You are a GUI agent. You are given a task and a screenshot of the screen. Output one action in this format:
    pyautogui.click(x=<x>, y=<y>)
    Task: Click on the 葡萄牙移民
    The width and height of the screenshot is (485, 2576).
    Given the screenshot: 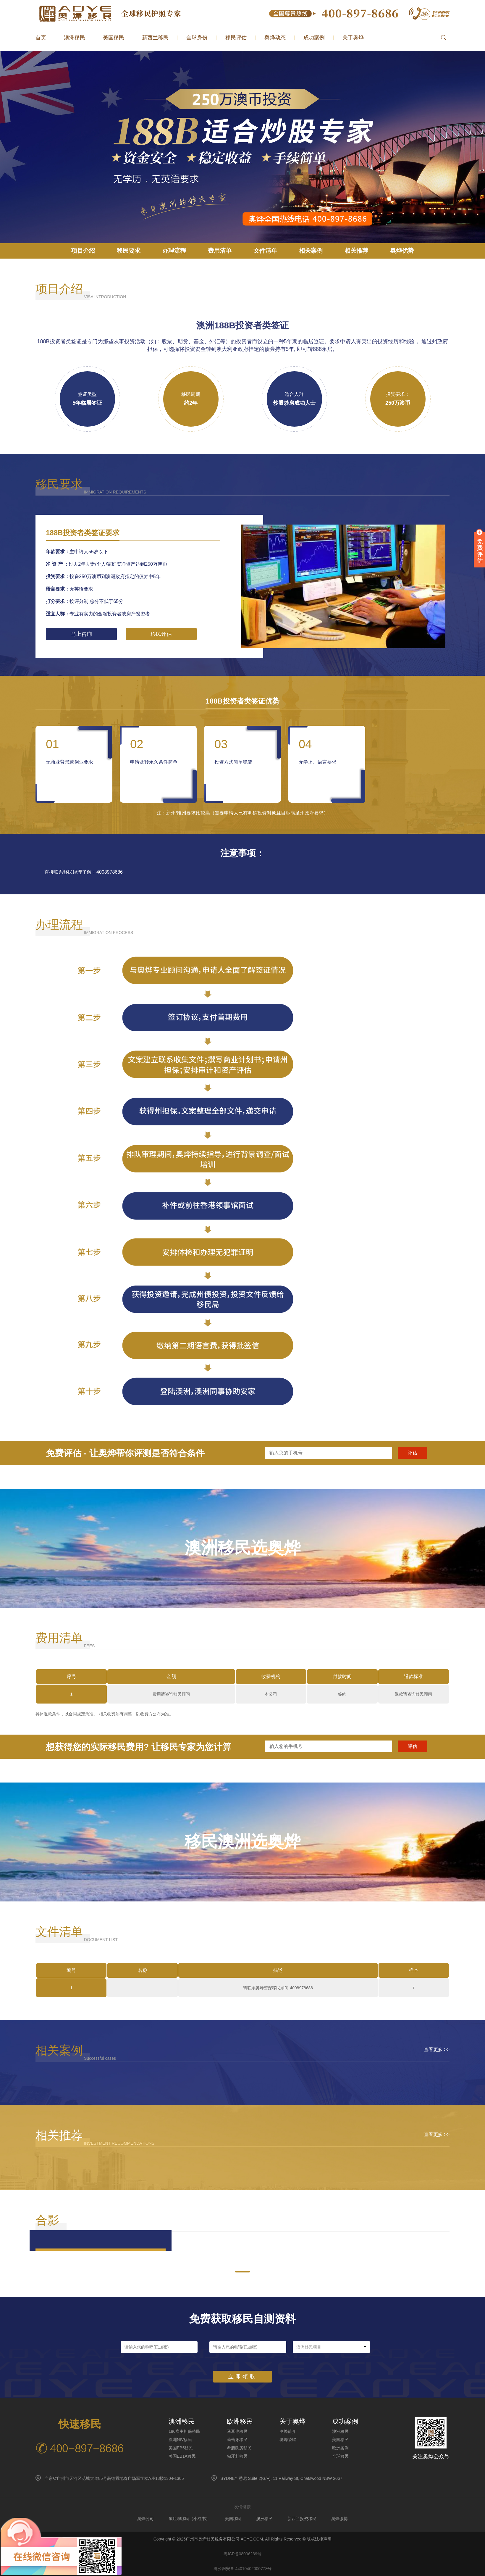 What is the action you would take?
    pyautogui.click(x=237, y=2439)
    